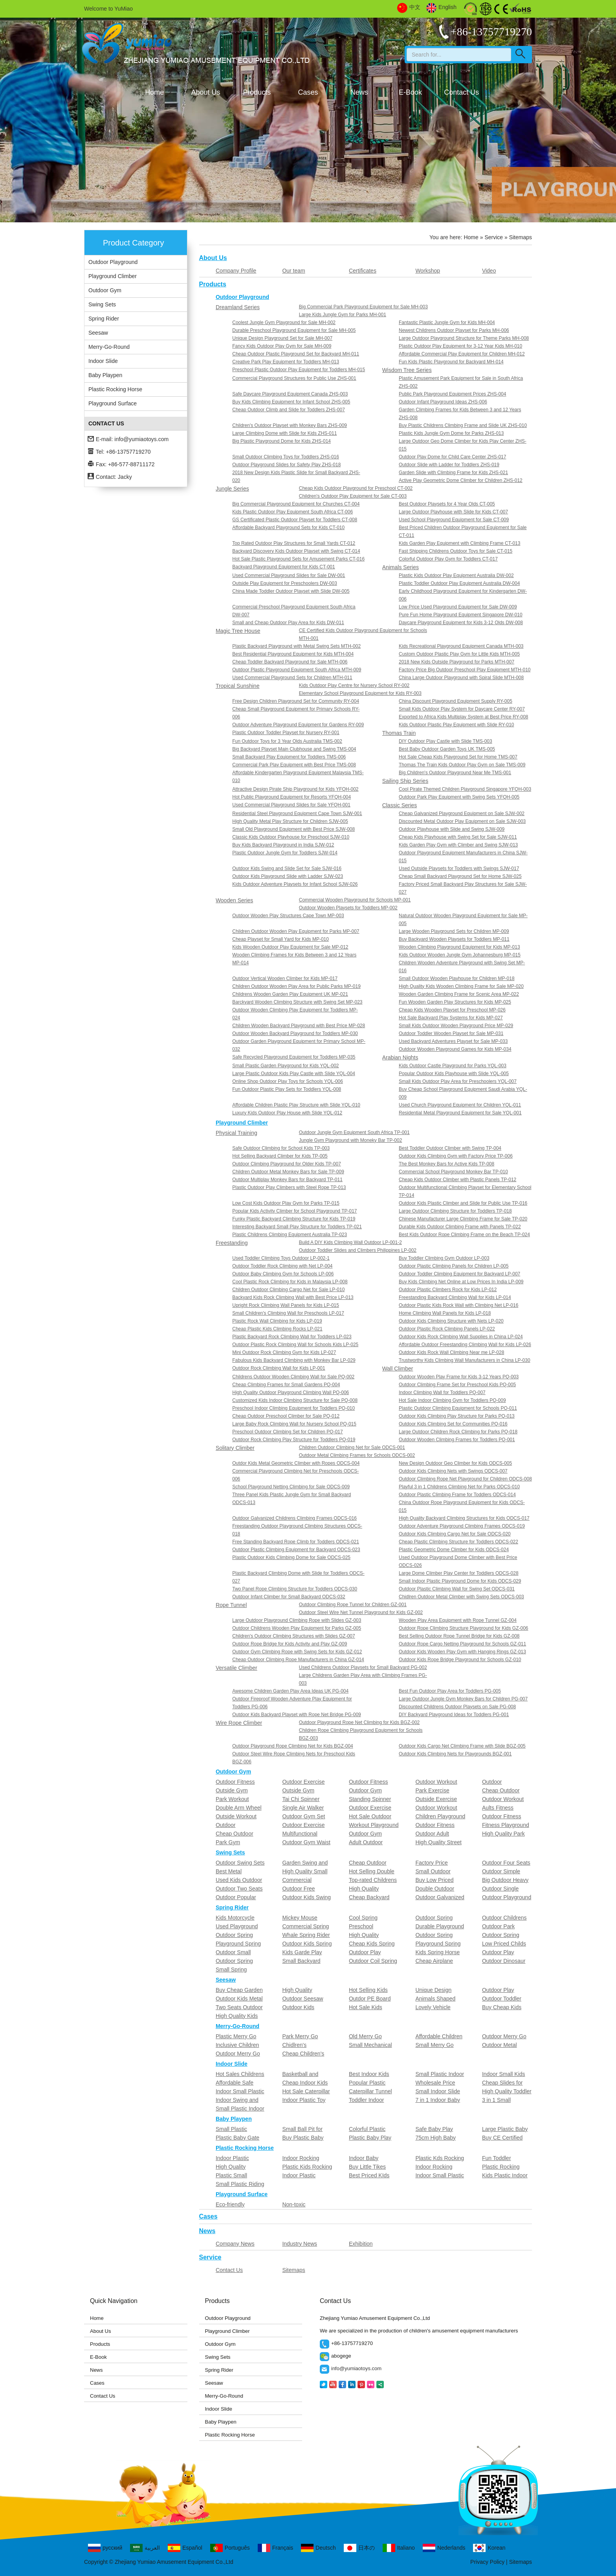 The width and height of the screenshot is (616, 2576). Describe the element at coordinates (289, 425) in the screenshot. I see `Children's Outdoor Playset with Monkey Bars ZHS-009` at that location.